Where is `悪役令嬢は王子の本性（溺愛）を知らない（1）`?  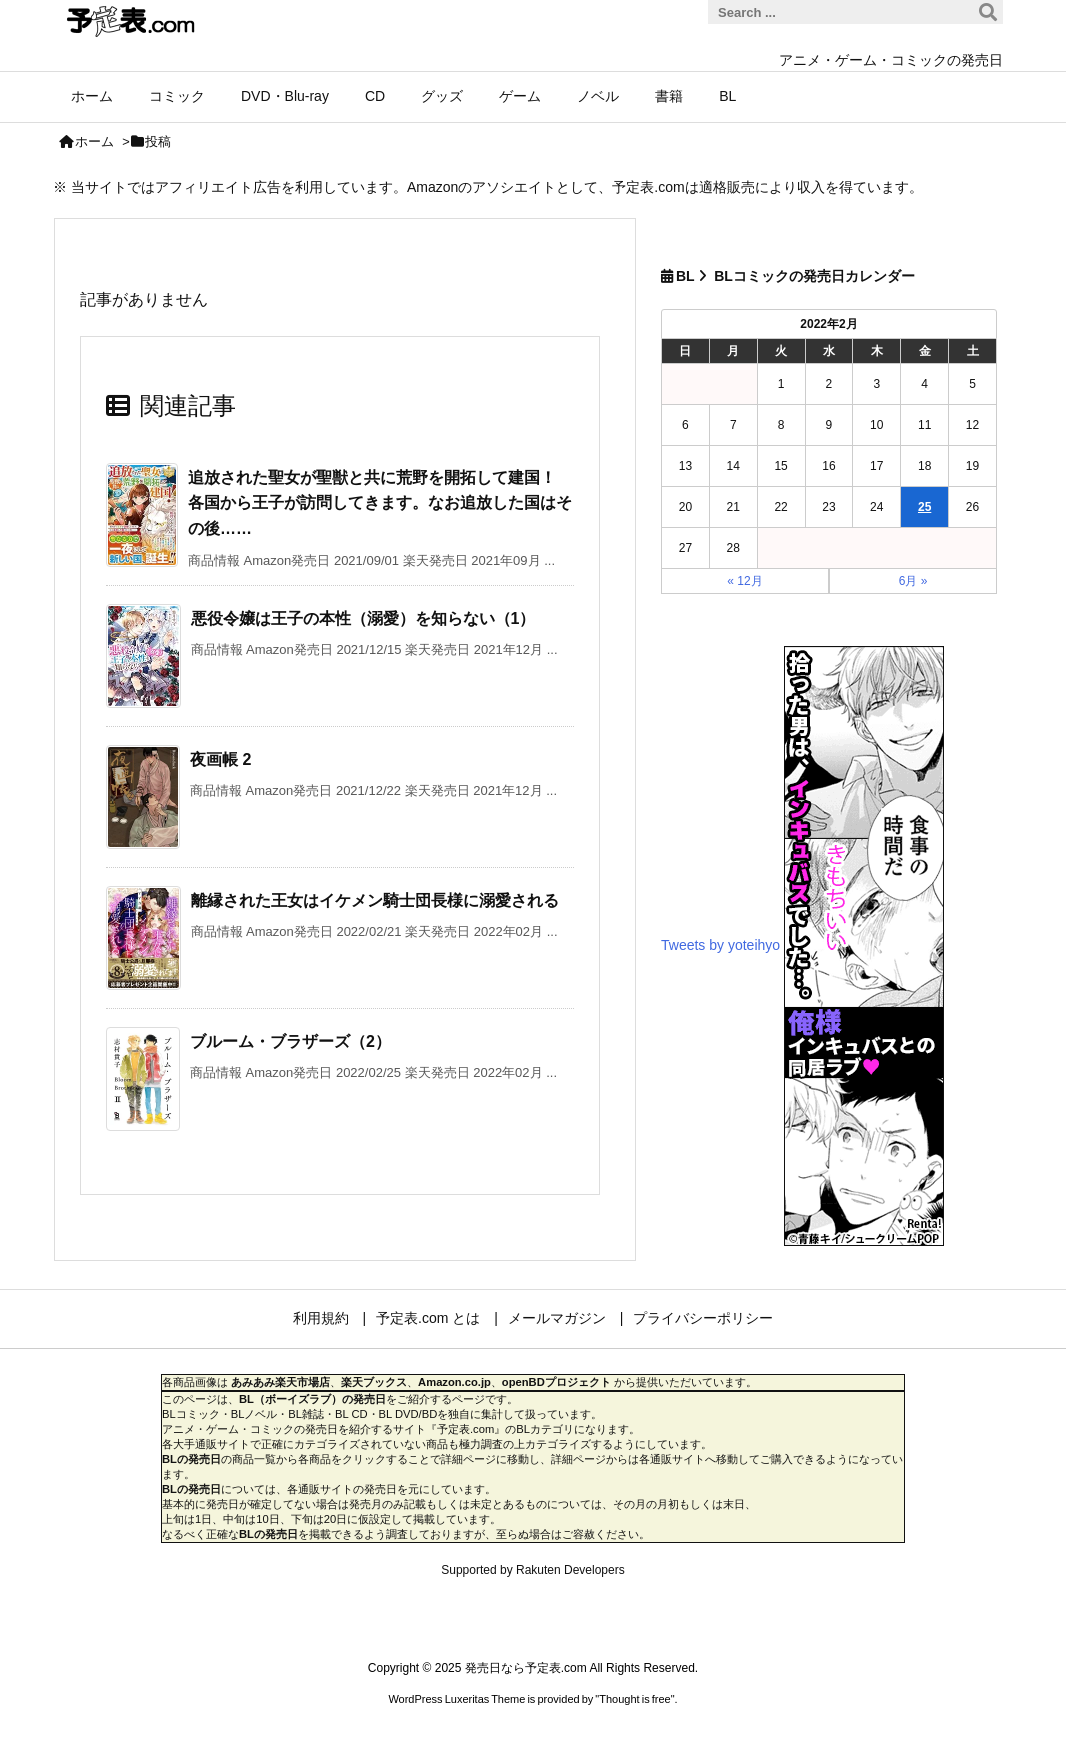 悪役令嬢は王子の本性（溺愛）を知らない（1） is located at coordinates (363, 618).